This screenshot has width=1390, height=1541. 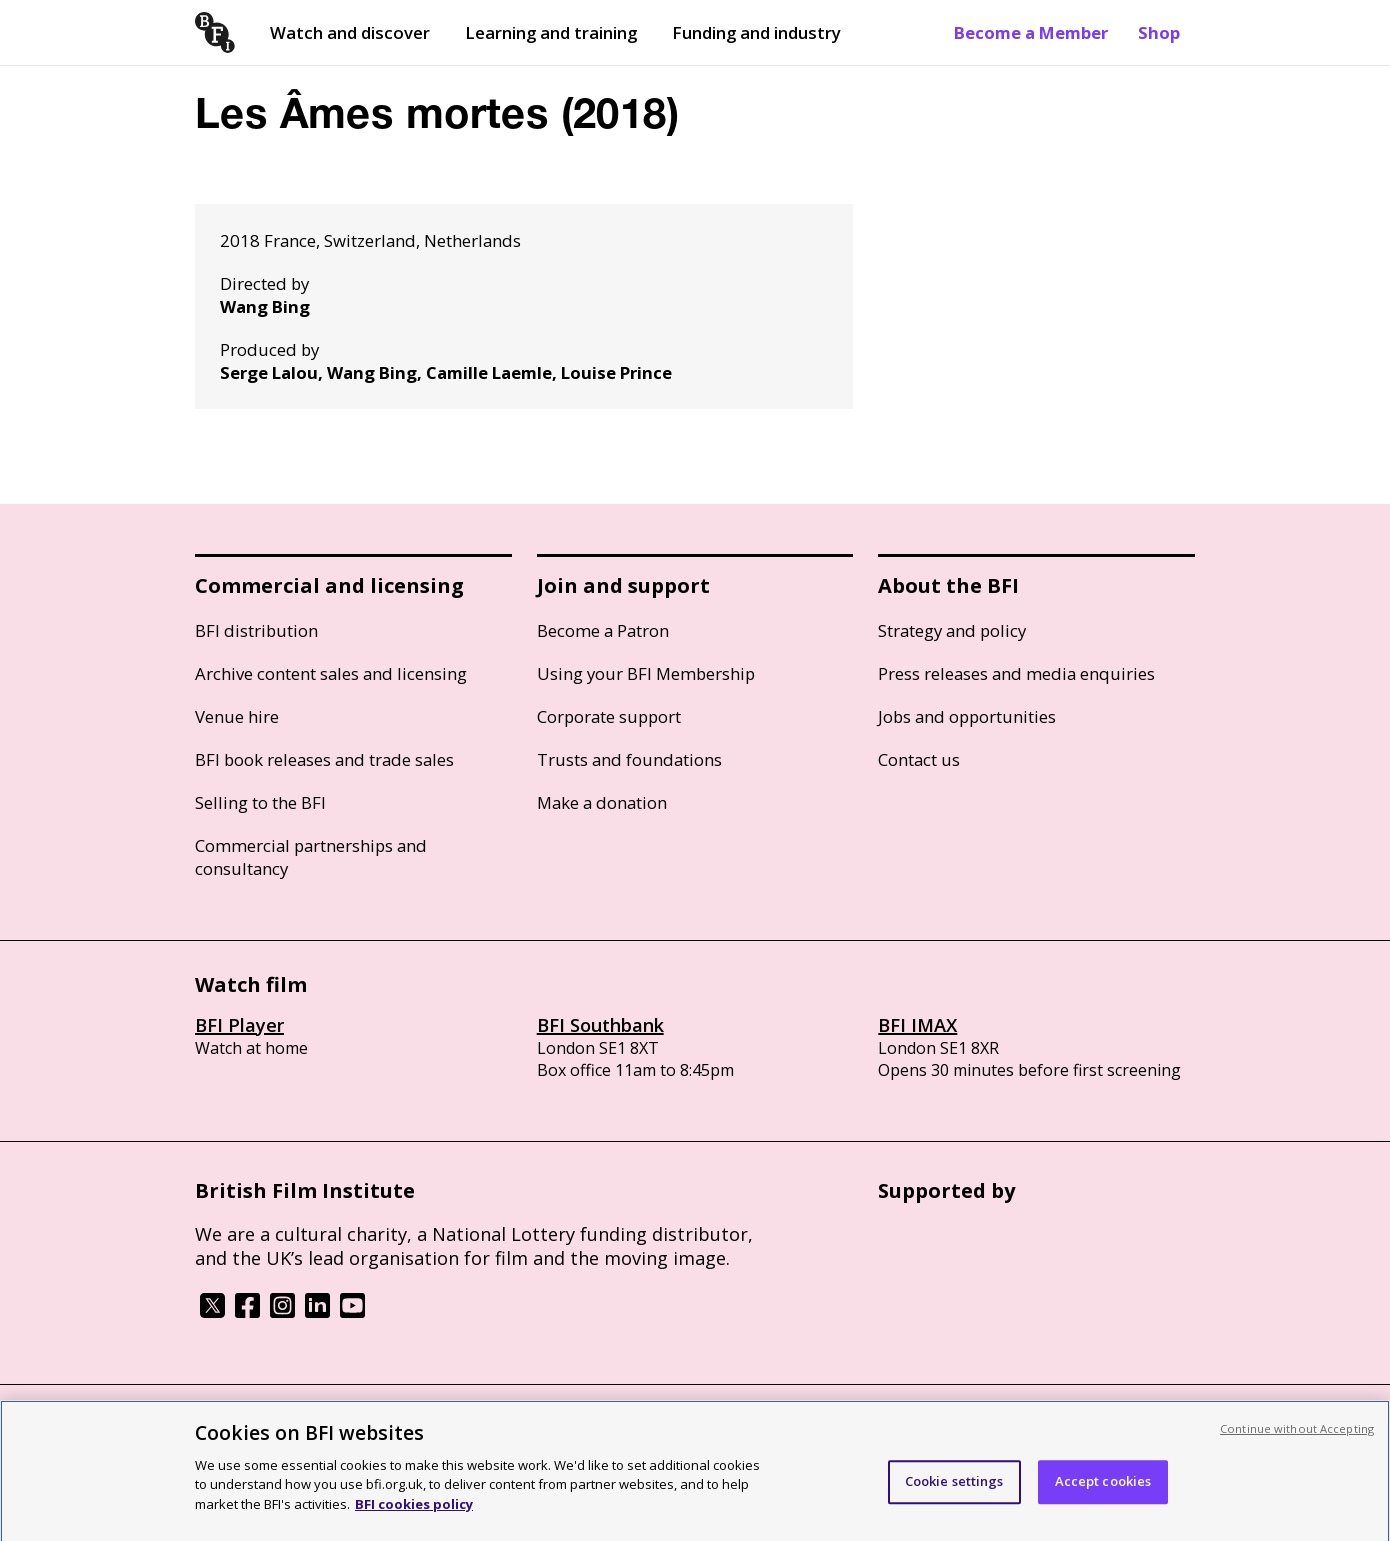 I want to click on Shop, so click(x=1159, y=32).